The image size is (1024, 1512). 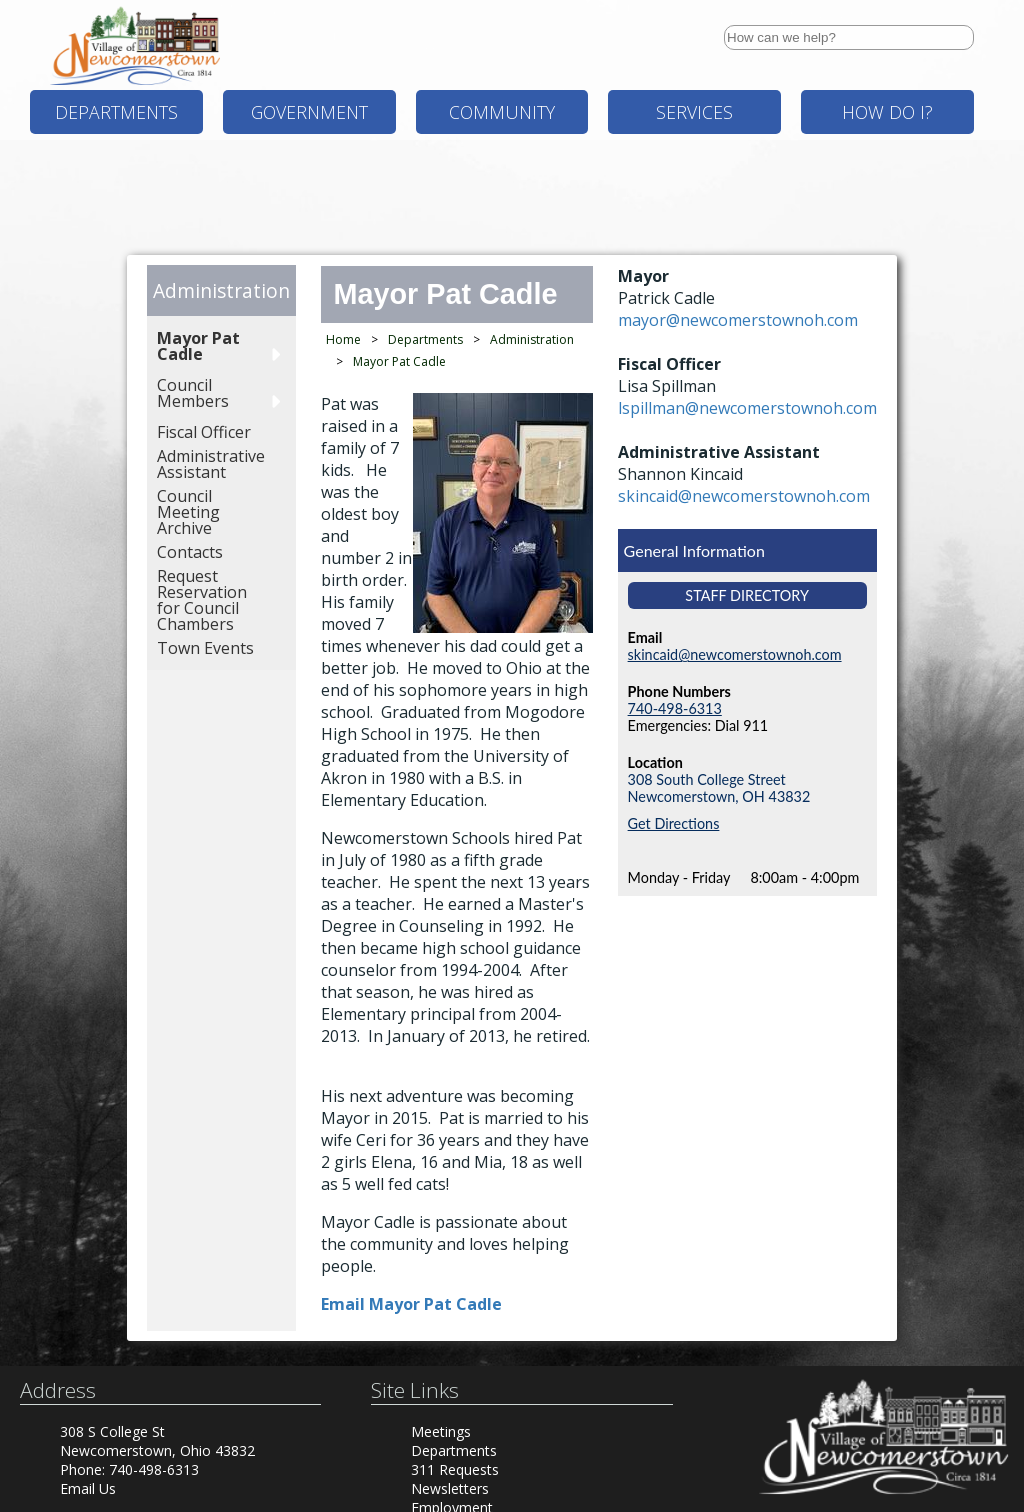 I want to click on Newsletters, so click(x=450, y=1488).